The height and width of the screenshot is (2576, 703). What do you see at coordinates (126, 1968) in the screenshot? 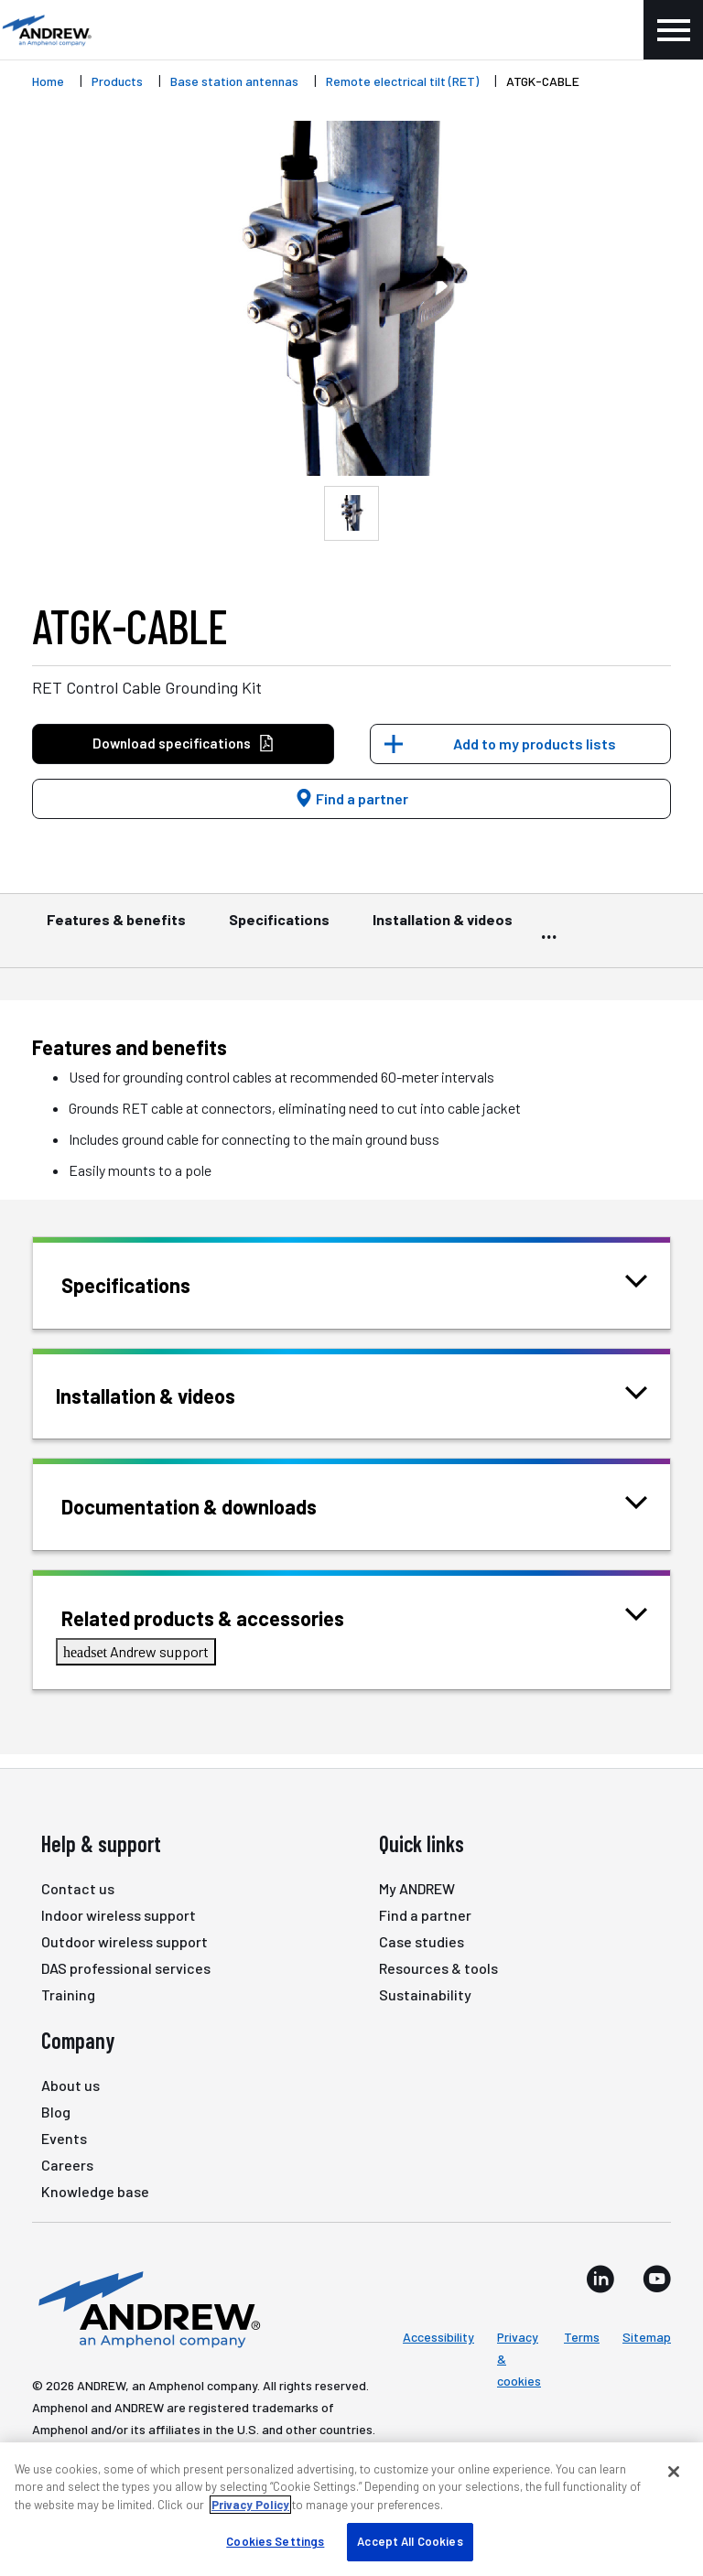
I see `DAS professional services` at bounding box center [126, 1968].